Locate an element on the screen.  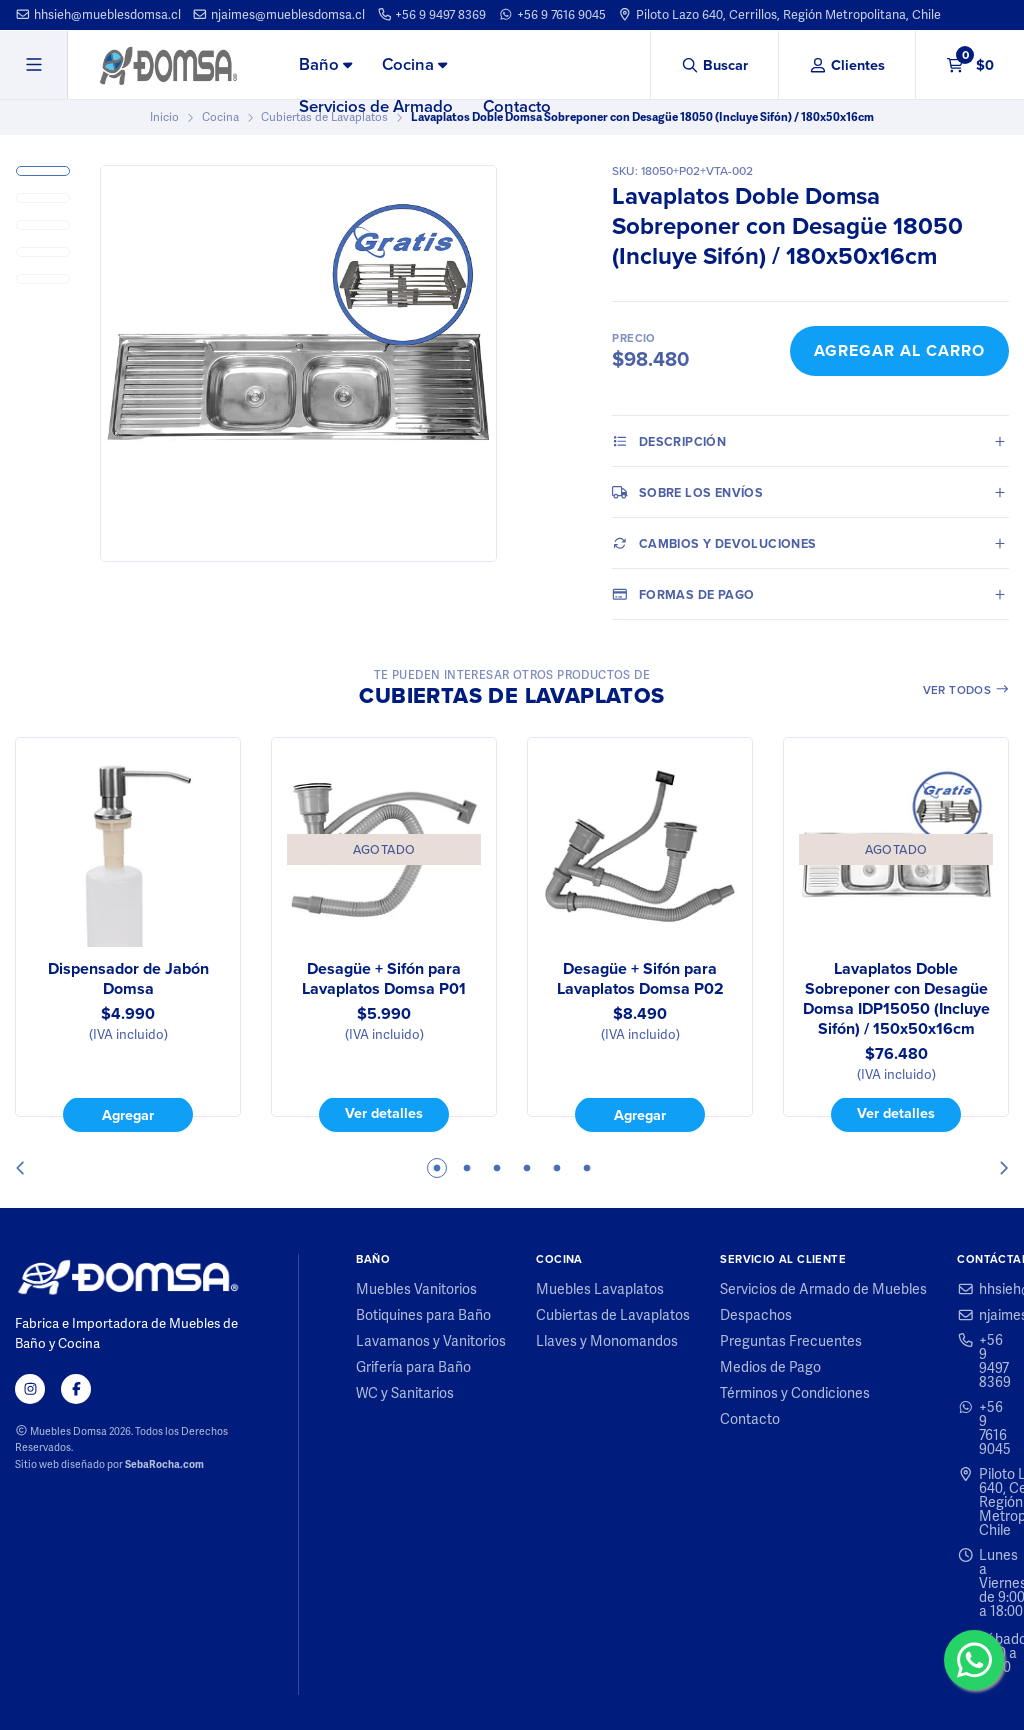
Lavaplatos Doble Sobreponer con Desagüe Domsa IDP15050 (Incluye Sifón) / 150x50x16cm is located at coordinates (896, 999).